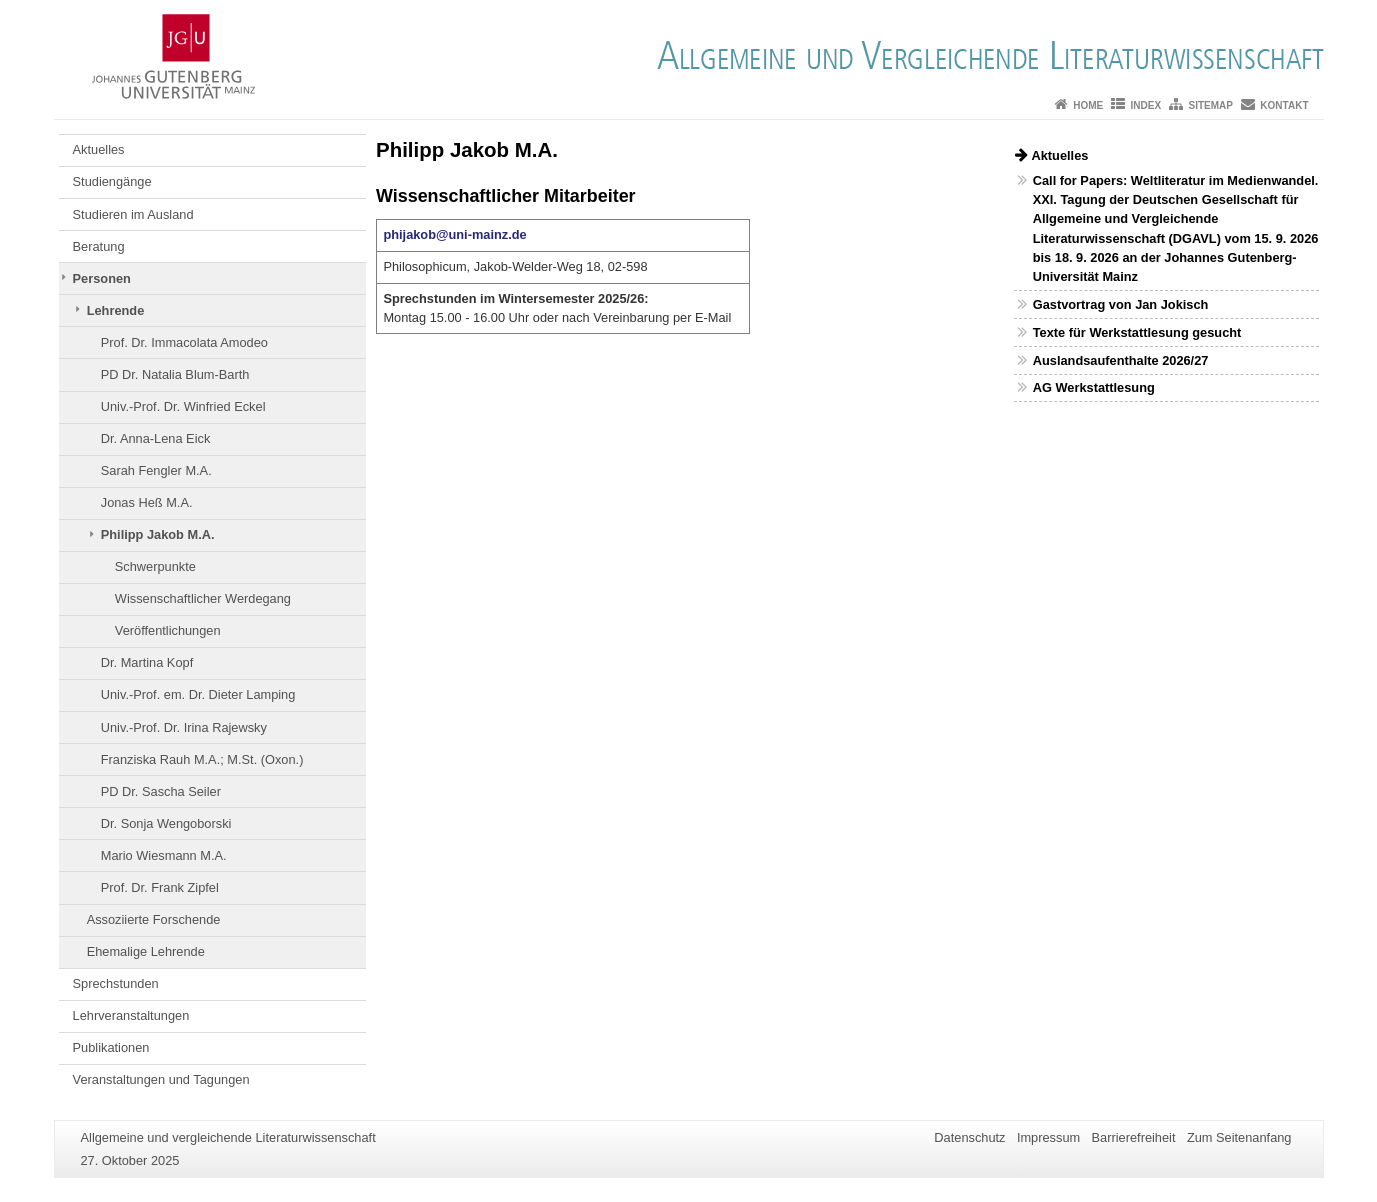  I want to click on Veröffentlichungen, so click(168, 630).